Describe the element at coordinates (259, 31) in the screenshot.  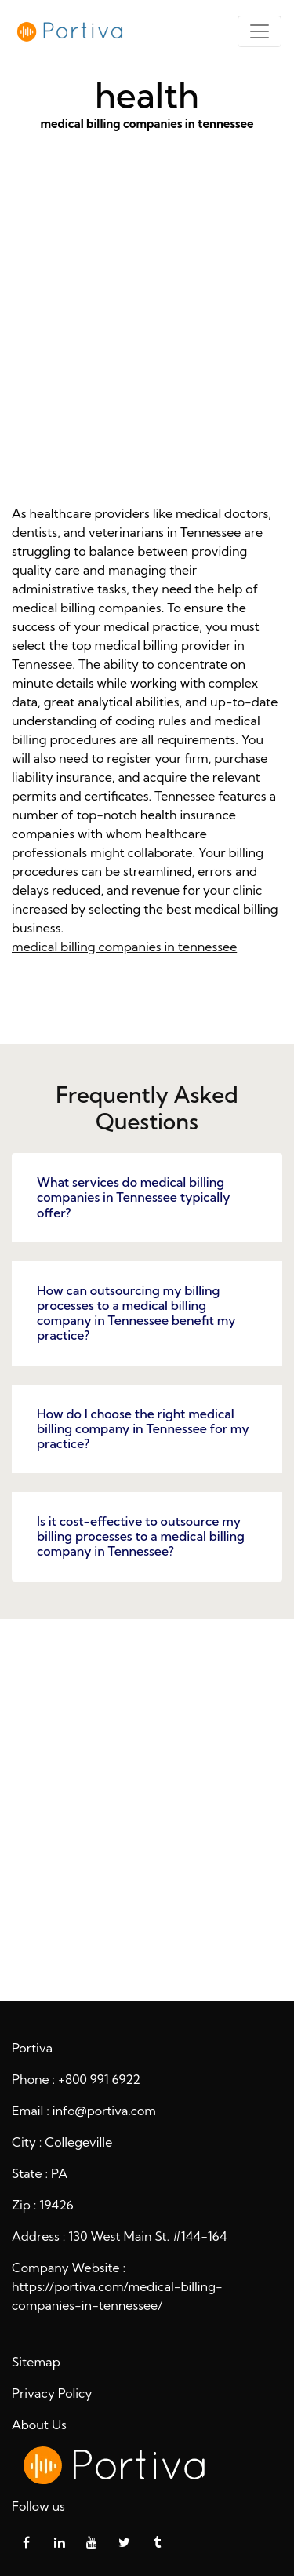
I see `[Toggle navigation]` at that location.